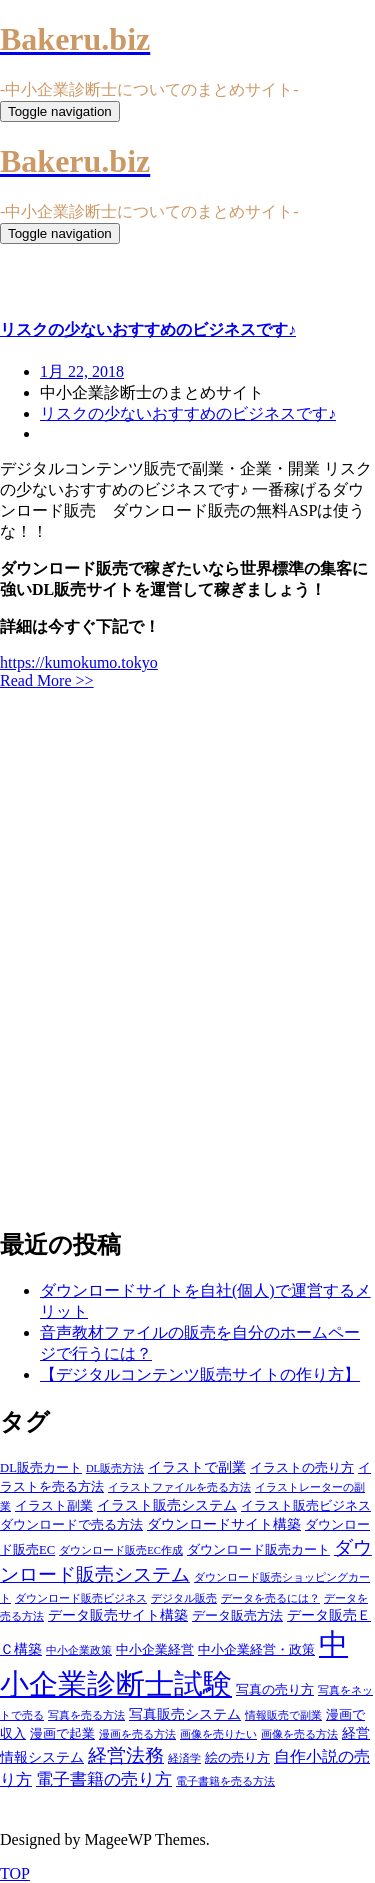 This screenshot has height=1883, width=375. I want to click on Read More >>, so click(47, 680).